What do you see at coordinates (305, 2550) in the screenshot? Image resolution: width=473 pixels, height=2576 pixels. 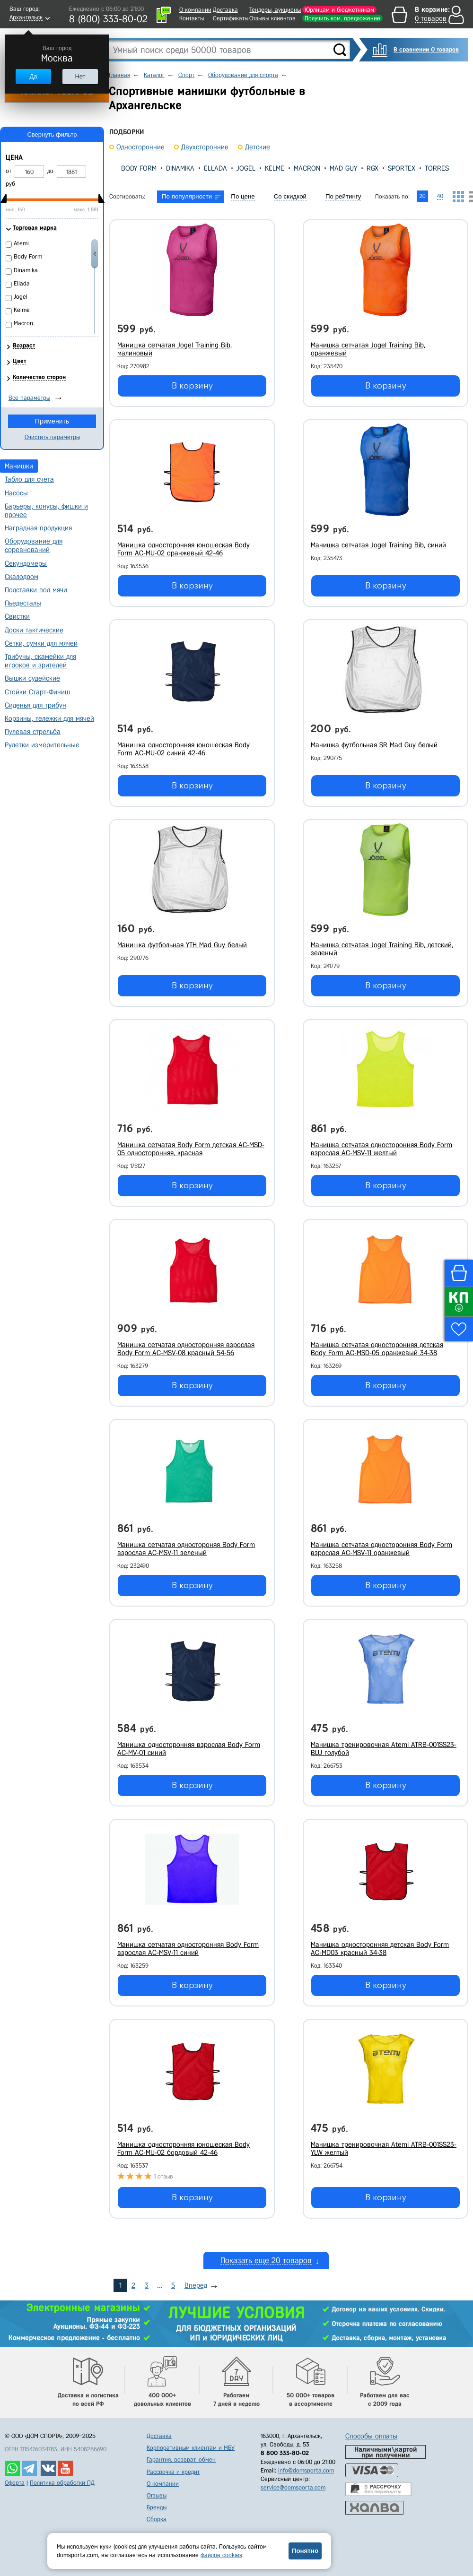 I see `Понятно` at bounding box center [305, 2550].